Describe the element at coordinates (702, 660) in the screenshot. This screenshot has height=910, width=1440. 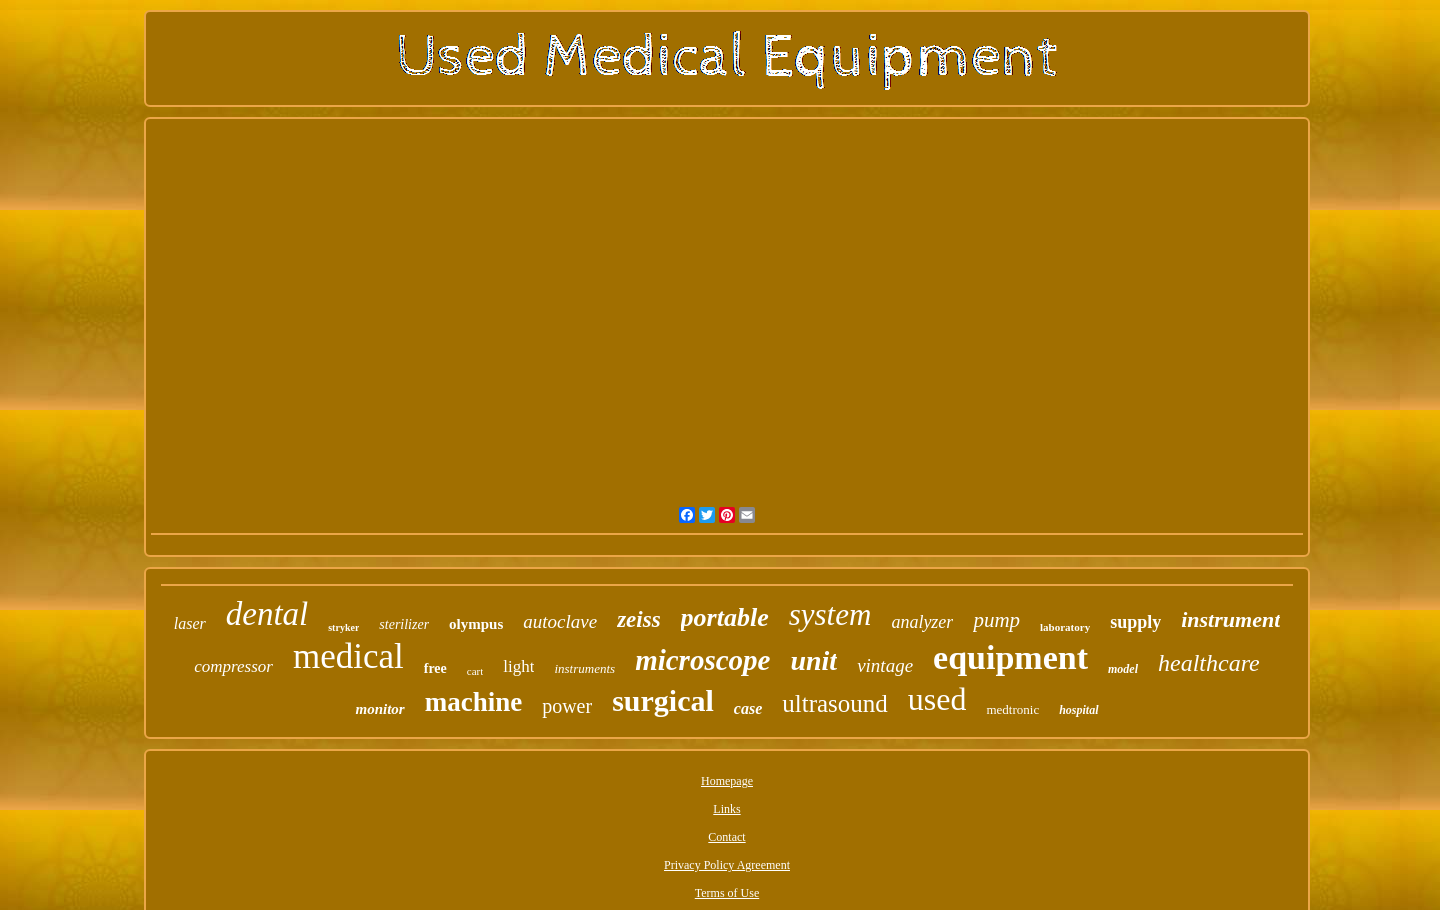
I see `microscope` at that location.